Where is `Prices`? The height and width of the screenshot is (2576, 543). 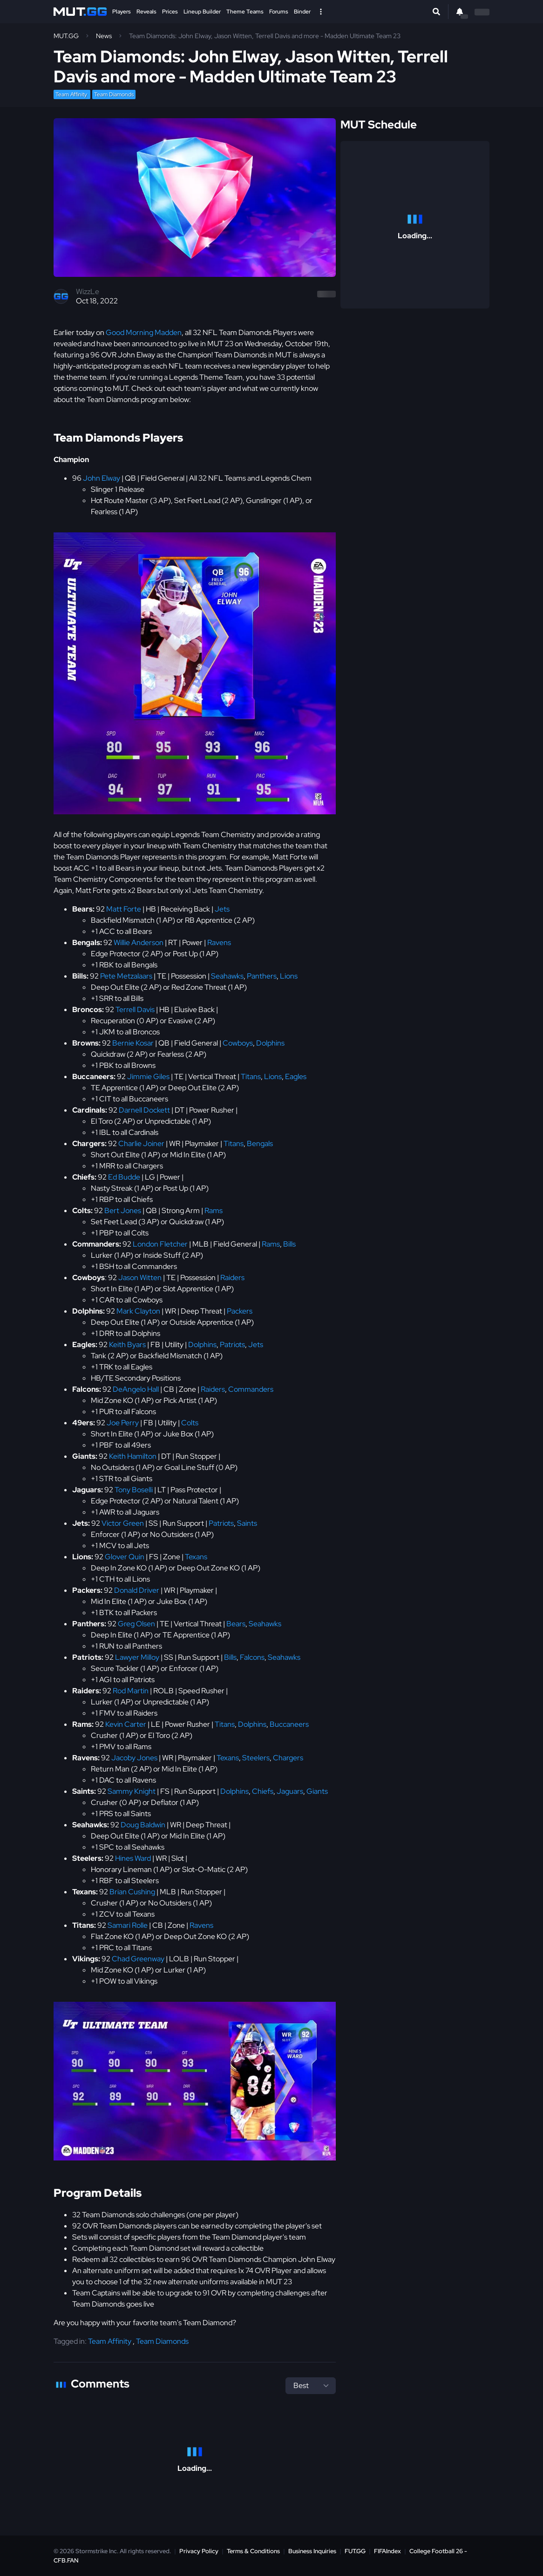 Prices is located at coordinates (170, 11).